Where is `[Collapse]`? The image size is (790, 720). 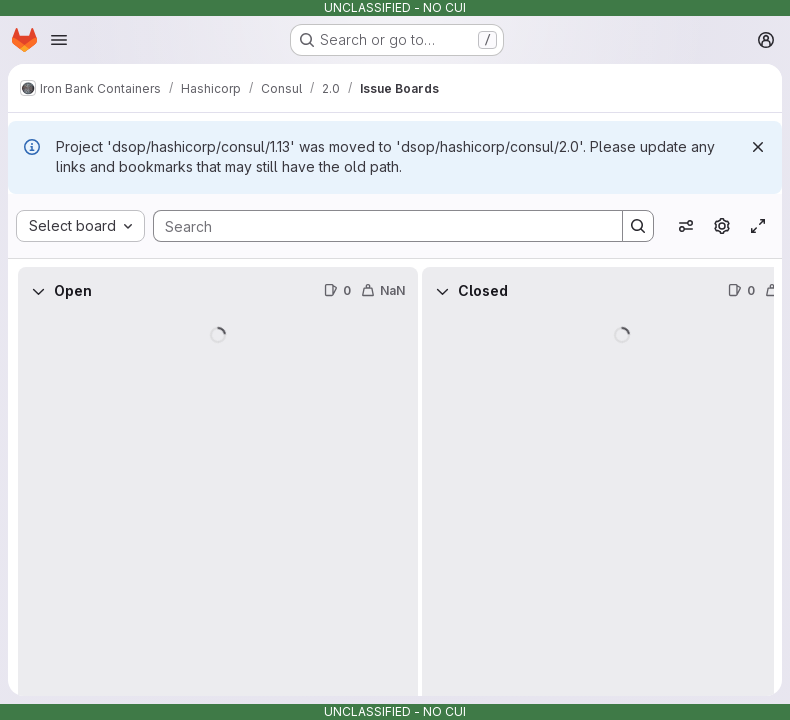 [Collapse] is located at coordinates (38, 291).